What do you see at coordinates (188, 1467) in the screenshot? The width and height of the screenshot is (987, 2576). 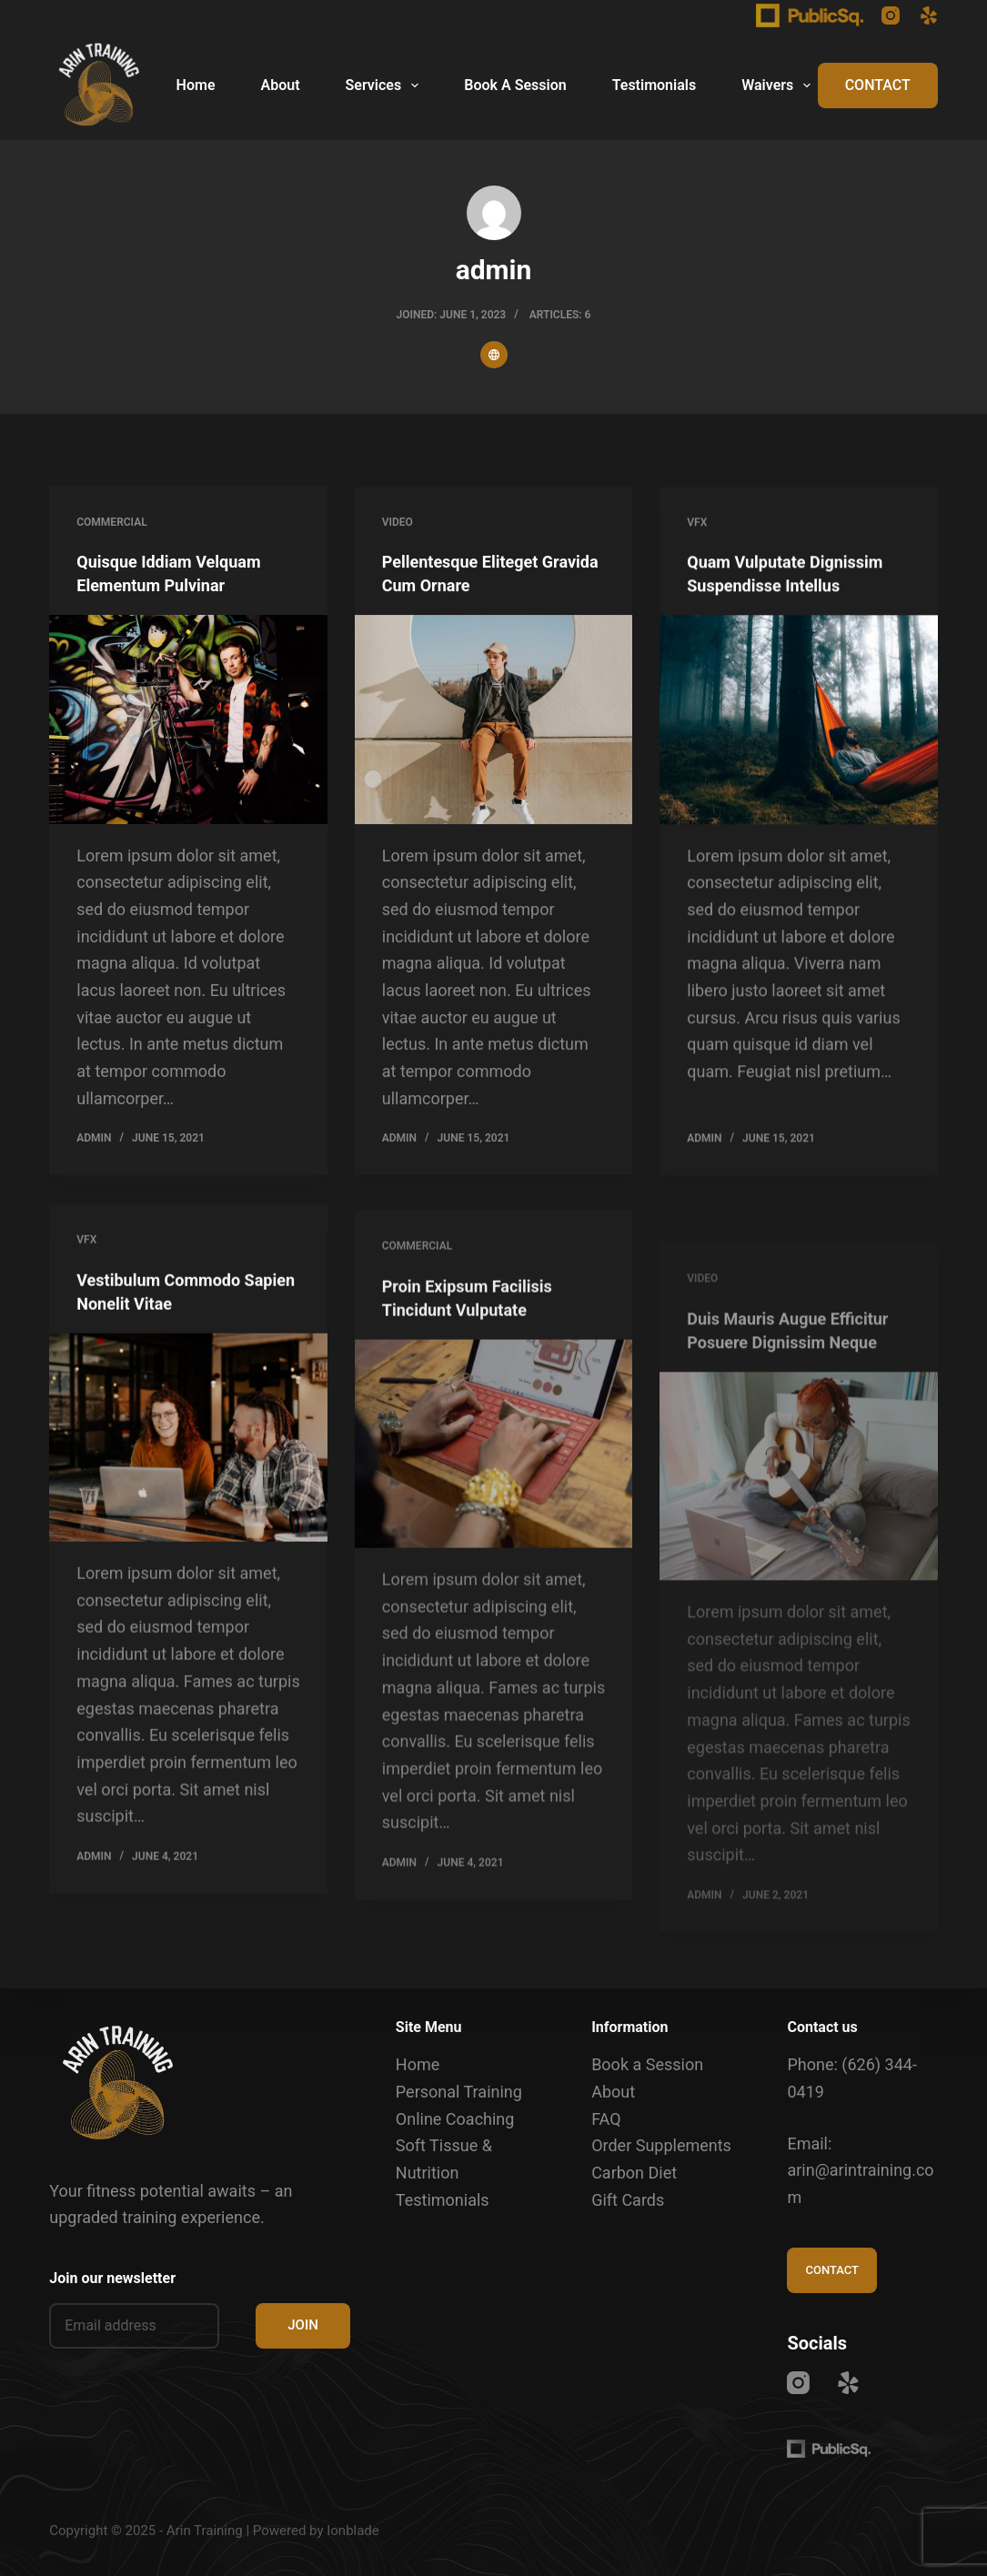 I see `[Vestibulum Commodo Sapien Nonelit Vitae]` at bounding box center [188, 1467].